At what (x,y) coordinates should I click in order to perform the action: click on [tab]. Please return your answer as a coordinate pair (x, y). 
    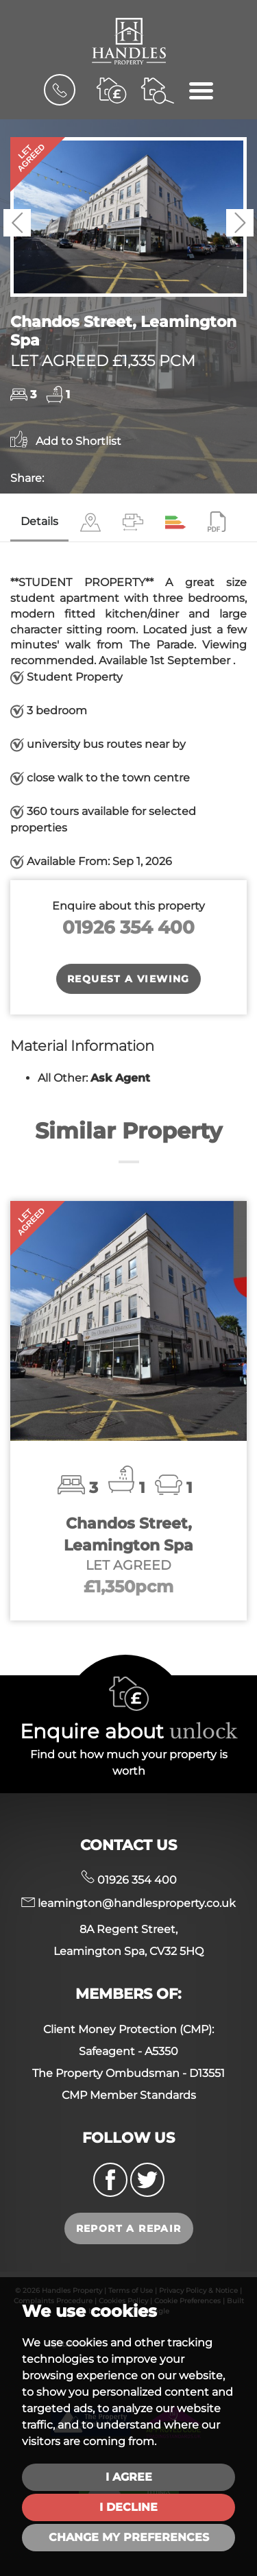
    Looking at the image, I should click on (90, 523).